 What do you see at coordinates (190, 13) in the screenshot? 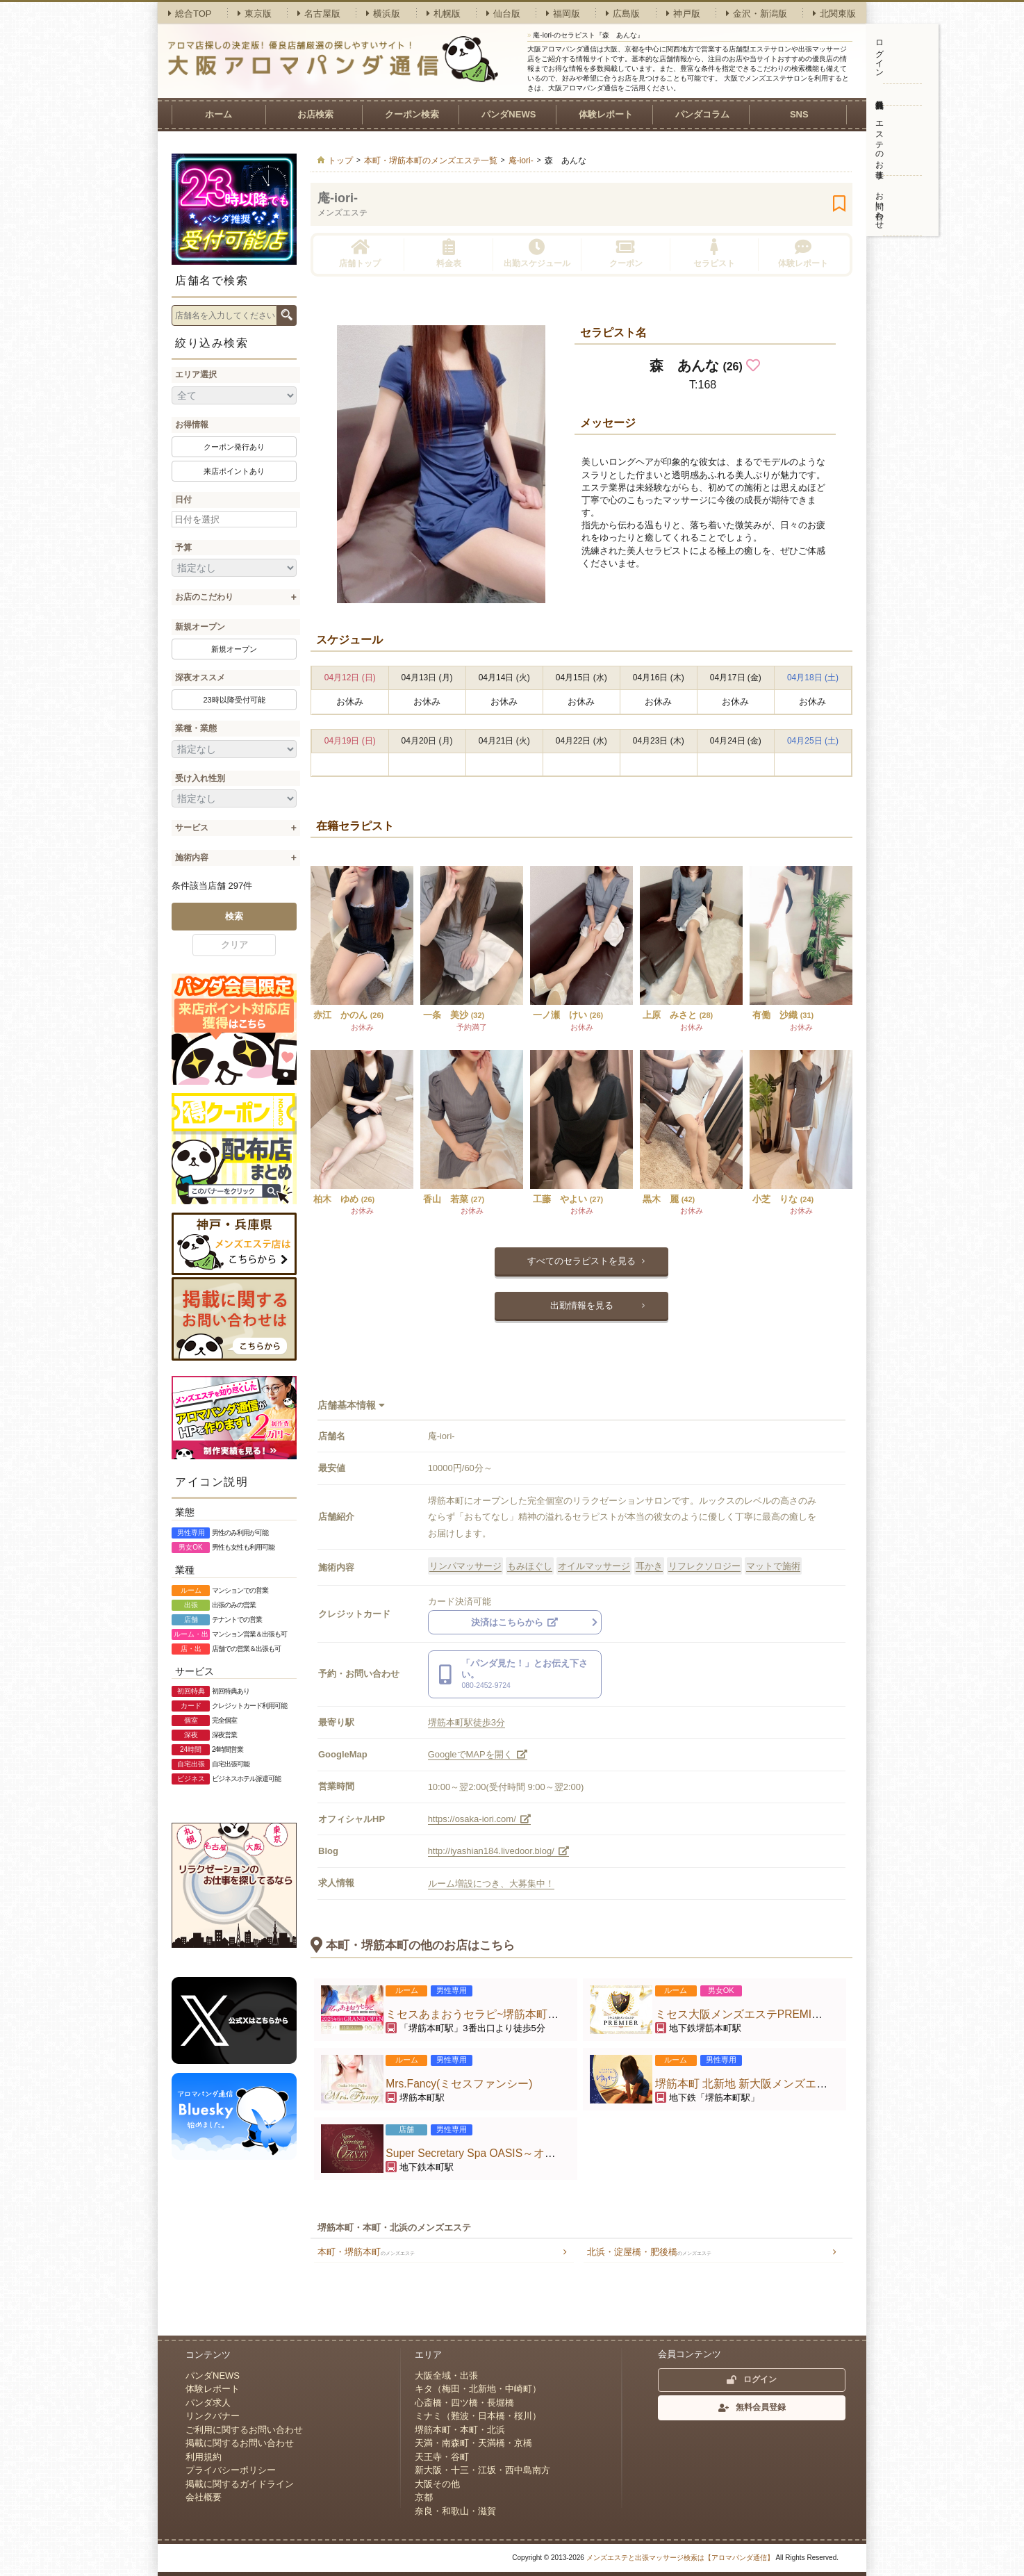
I see `総合TOP` at bounding box center [190, 13].